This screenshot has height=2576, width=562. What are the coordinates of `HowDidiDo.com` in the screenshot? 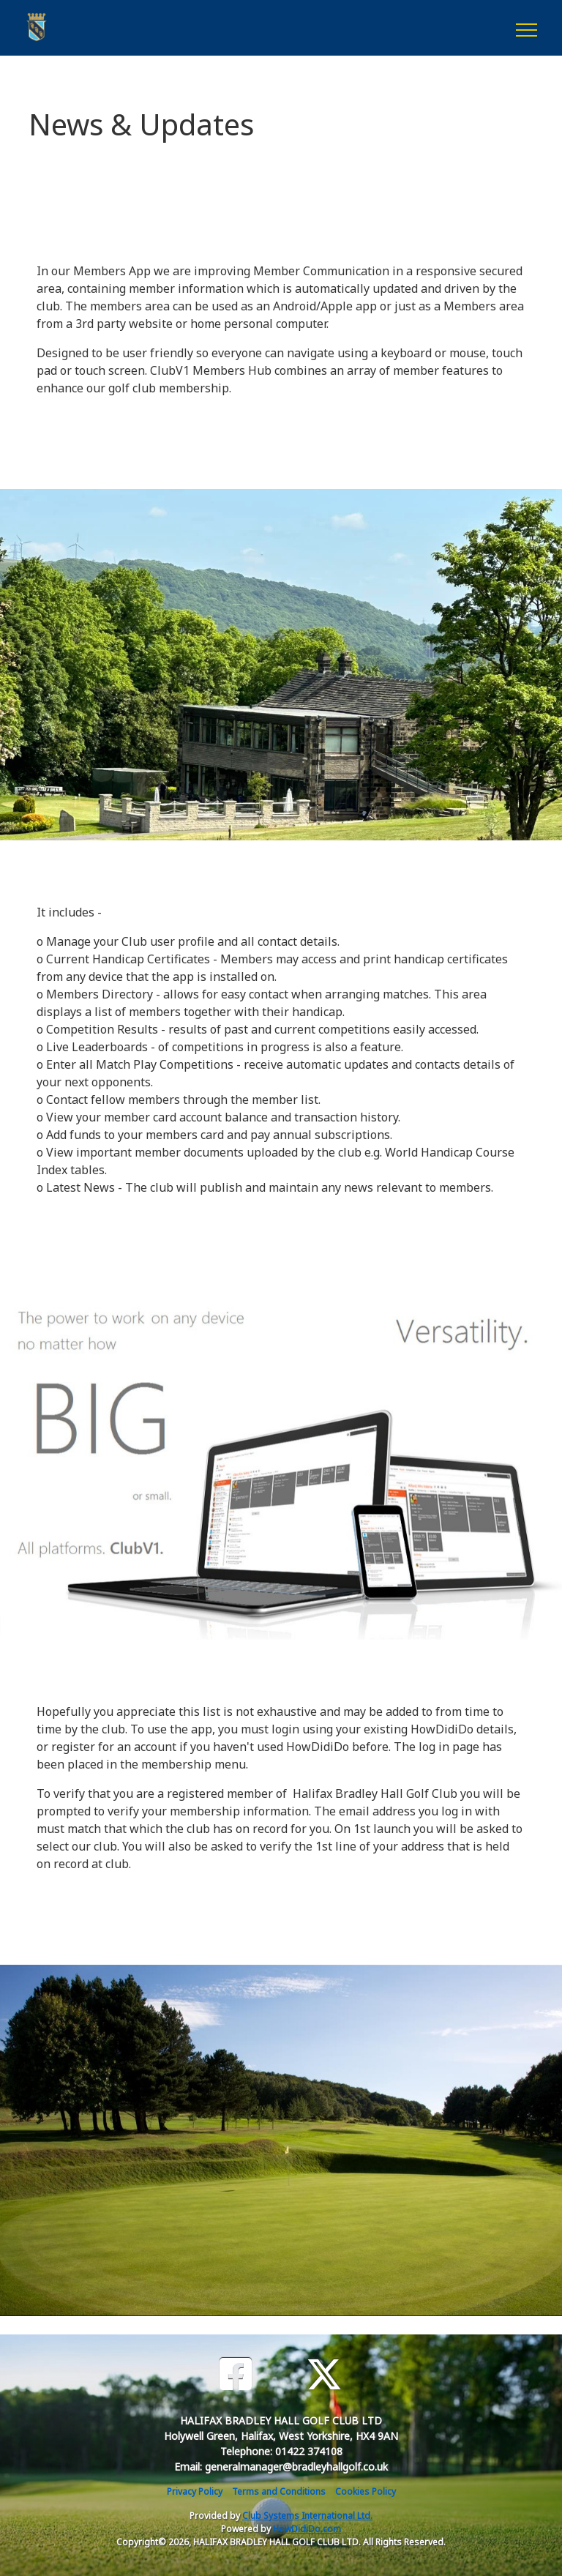 It's located at (307, 2529).